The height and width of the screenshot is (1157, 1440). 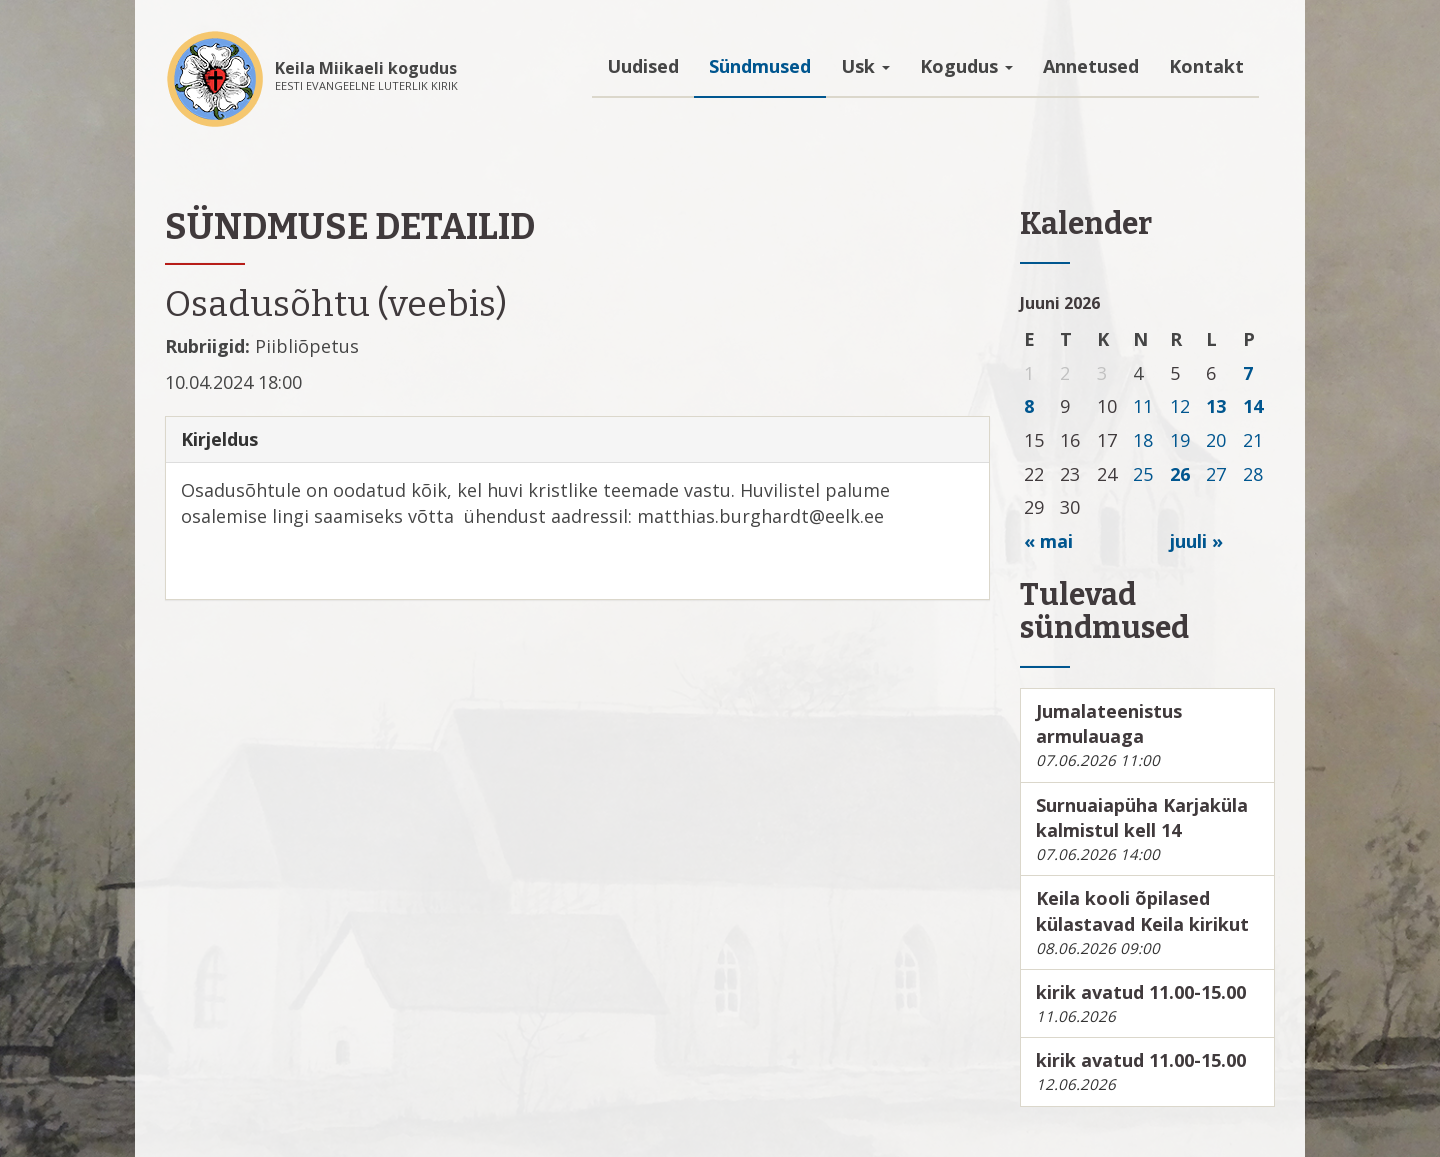 What do you see at coordinates (1180, 474) in the screenshot?
I see `26` at bounding box center [1180, 474].